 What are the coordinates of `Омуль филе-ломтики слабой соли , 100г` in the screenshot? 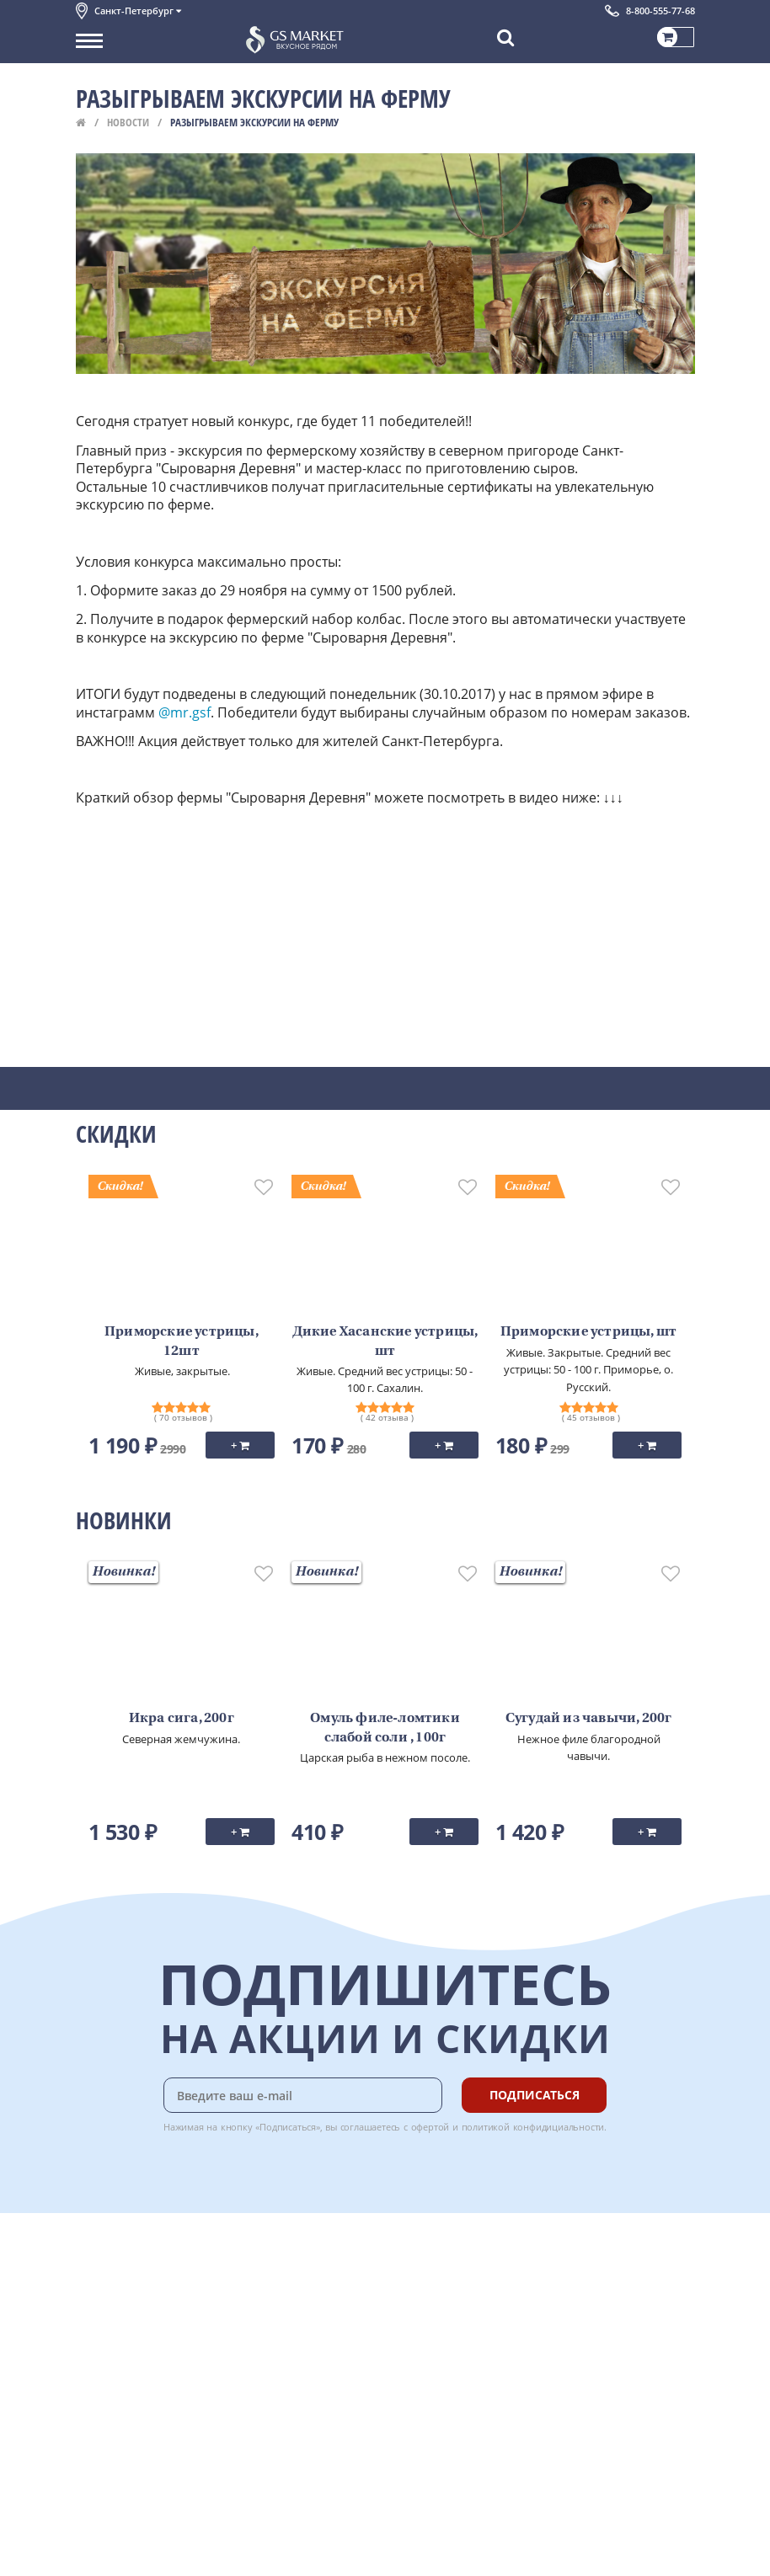 It's located at (385, 1728).